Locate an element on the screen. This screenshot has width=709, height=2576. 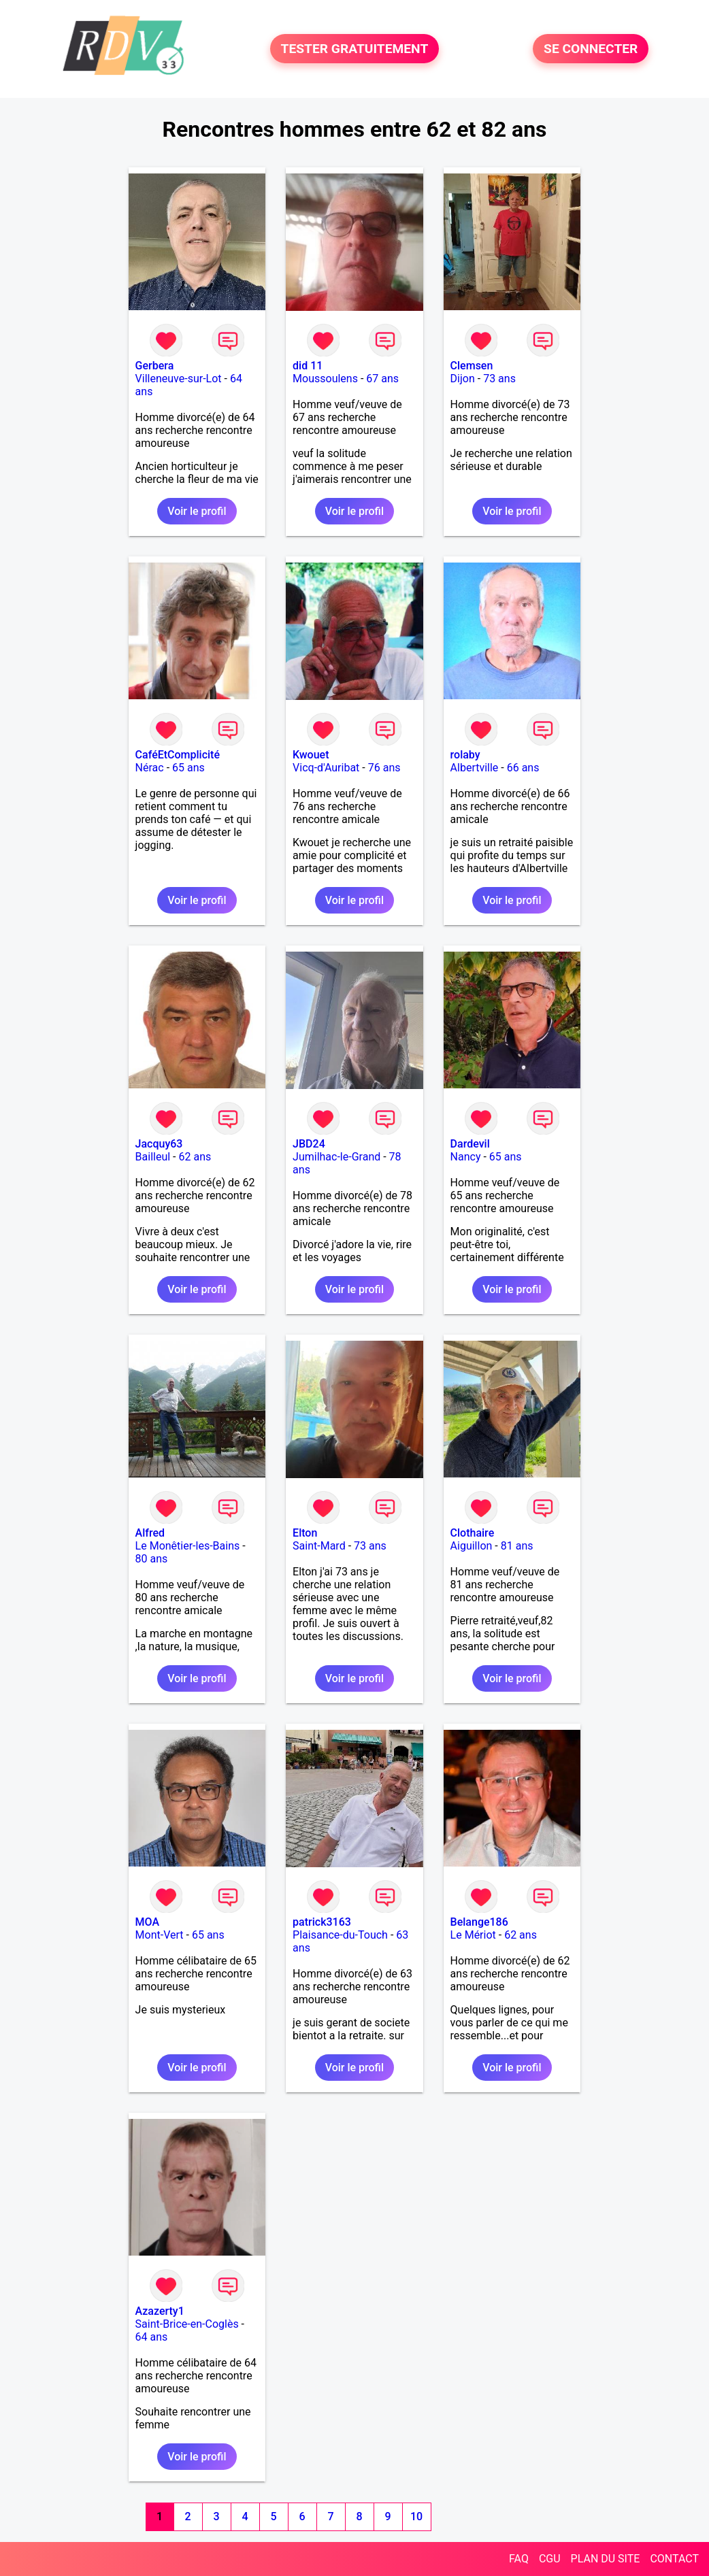
Saint-Mard is located at coordinates (319, 1545).